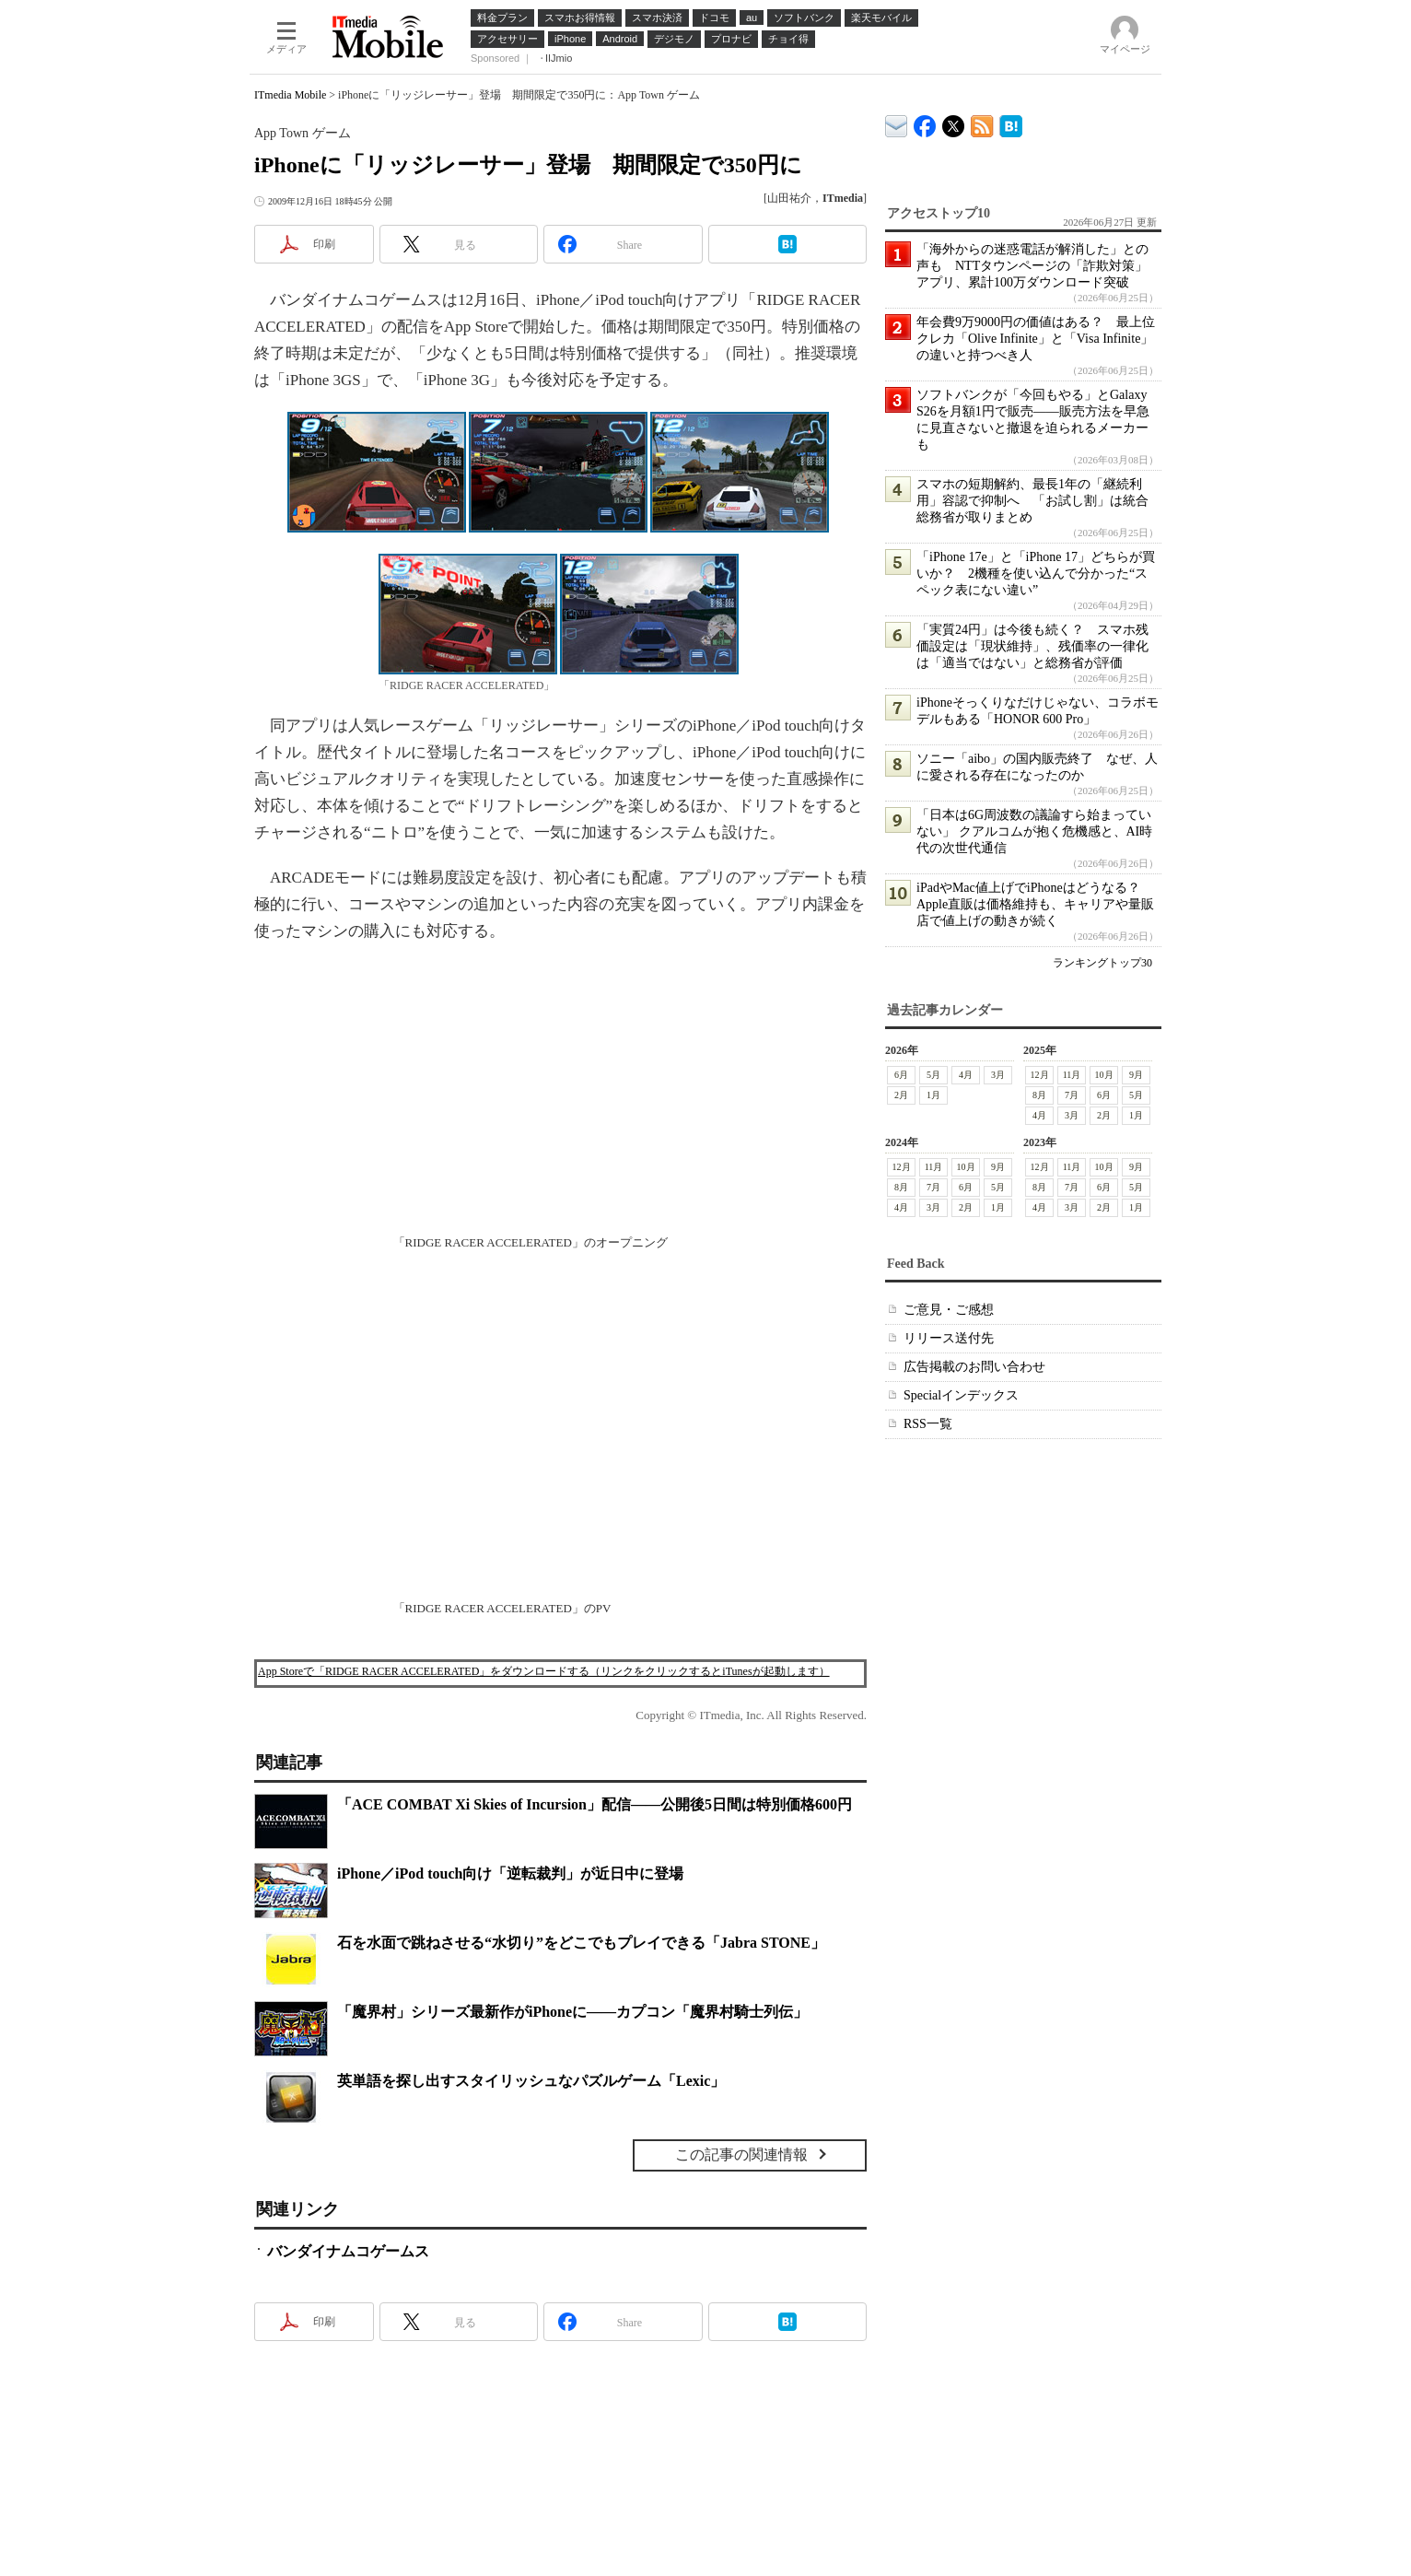 The height and width of the screenshot is (2576, 1411). I want to click on iPadやMac値上げでiPhoneはどうなる？ Apple直販は価格維持も、キャリアや量販店で値上げの動きが続く, so click(1035, 904).